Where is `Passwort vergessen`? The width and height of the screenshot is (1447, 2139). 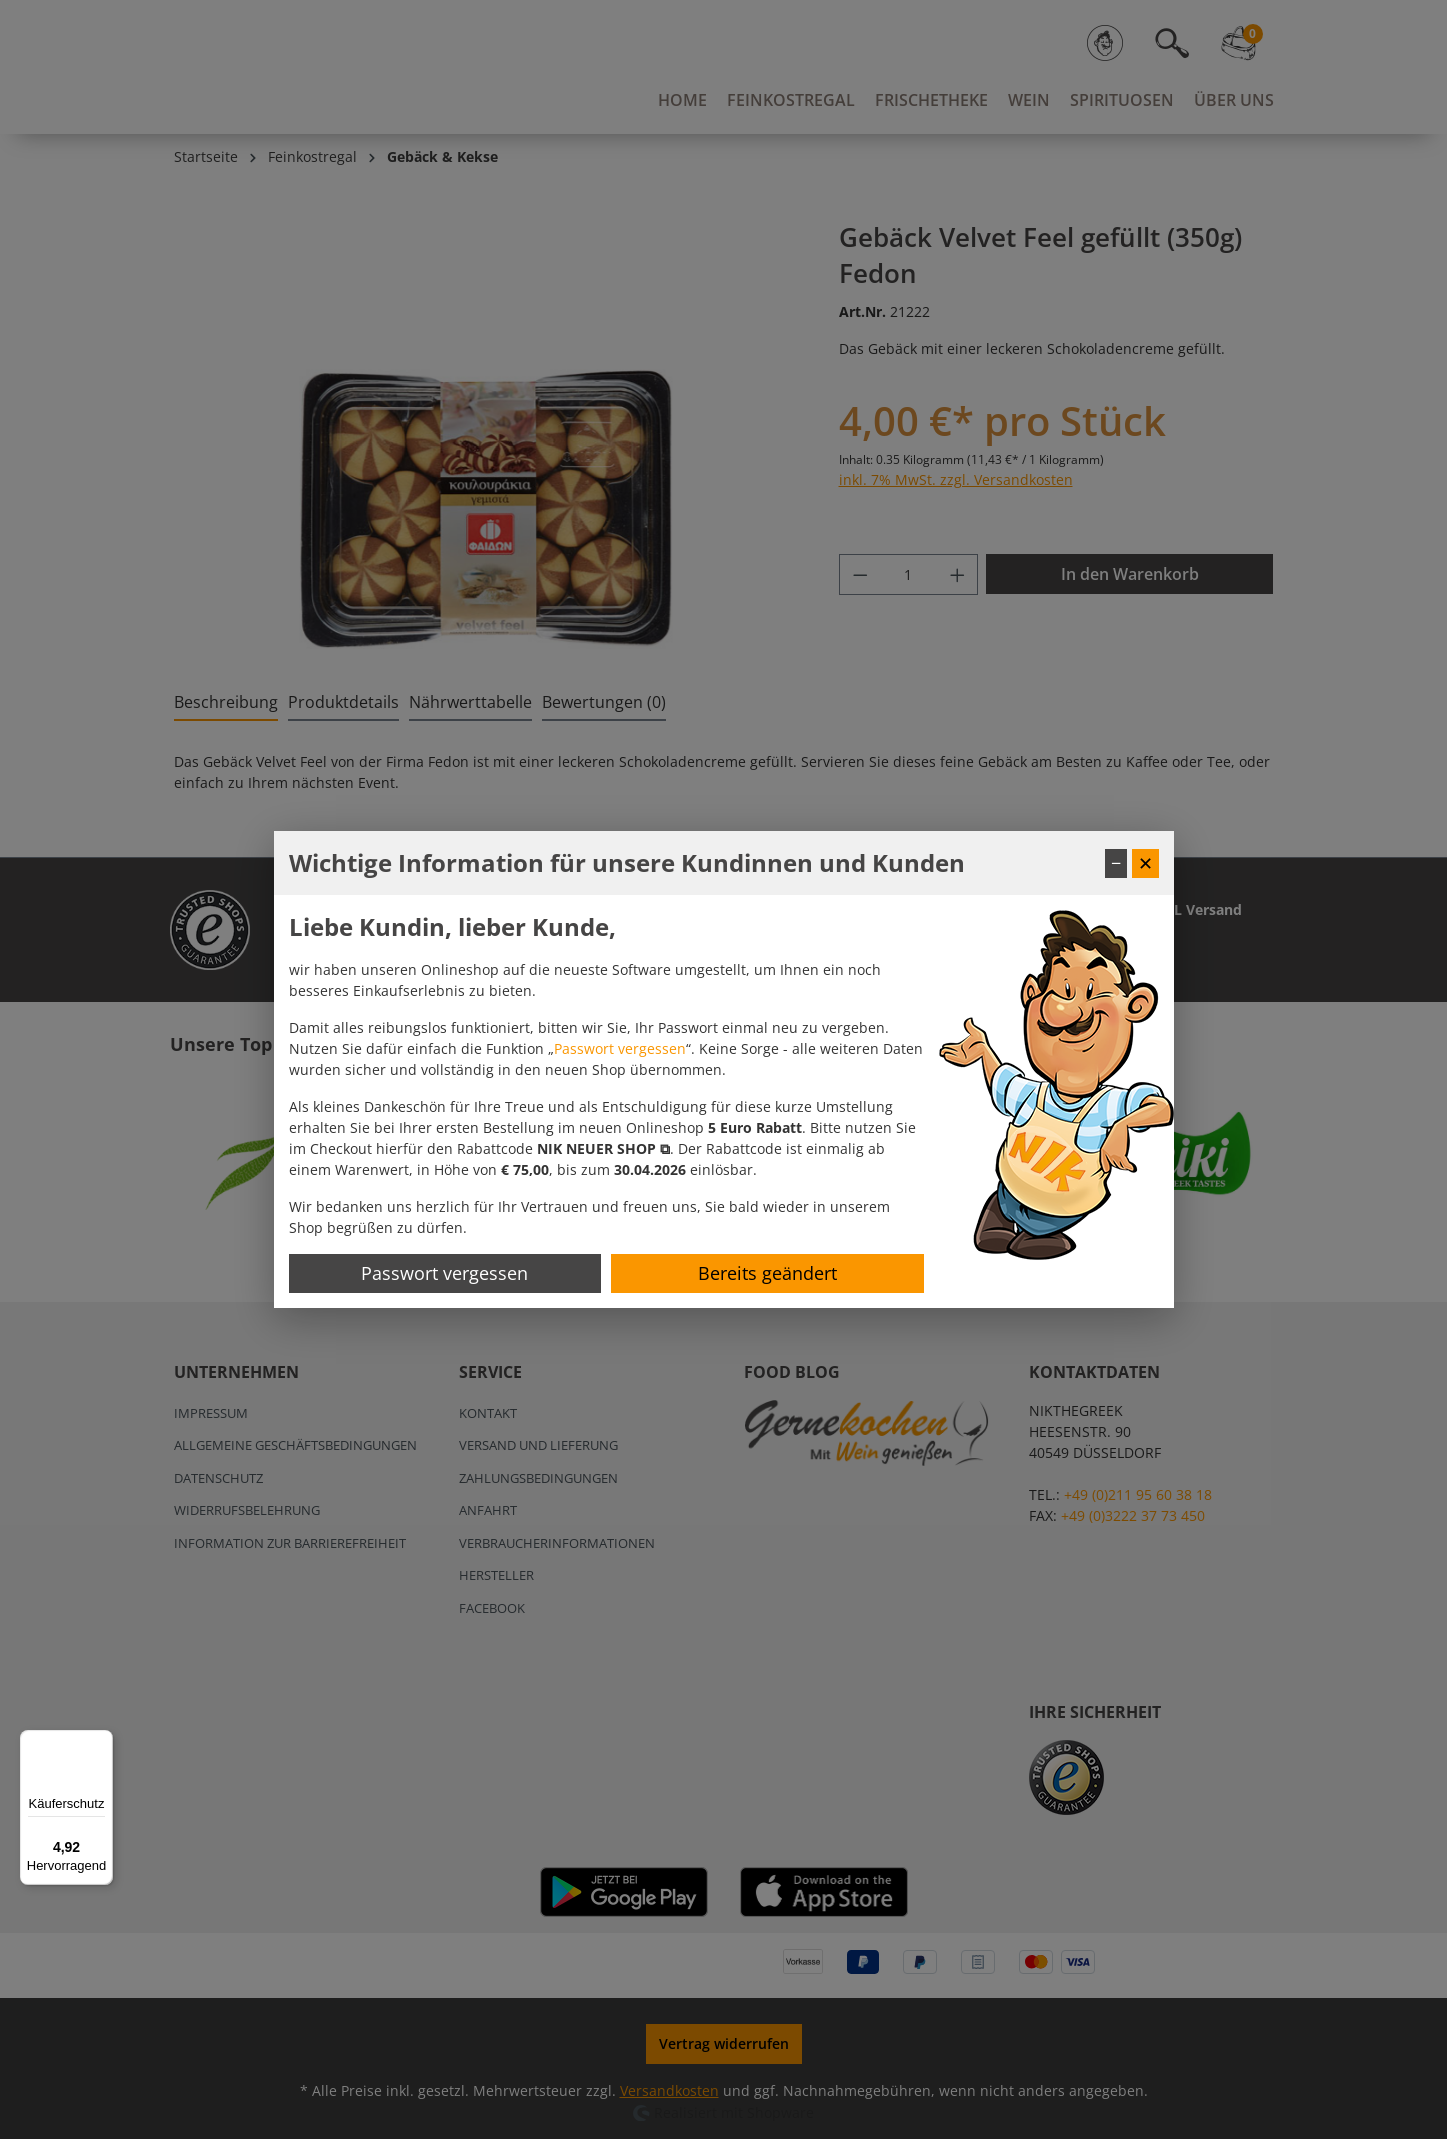
Passwort vergessen is located at coordinates (620, 1048).